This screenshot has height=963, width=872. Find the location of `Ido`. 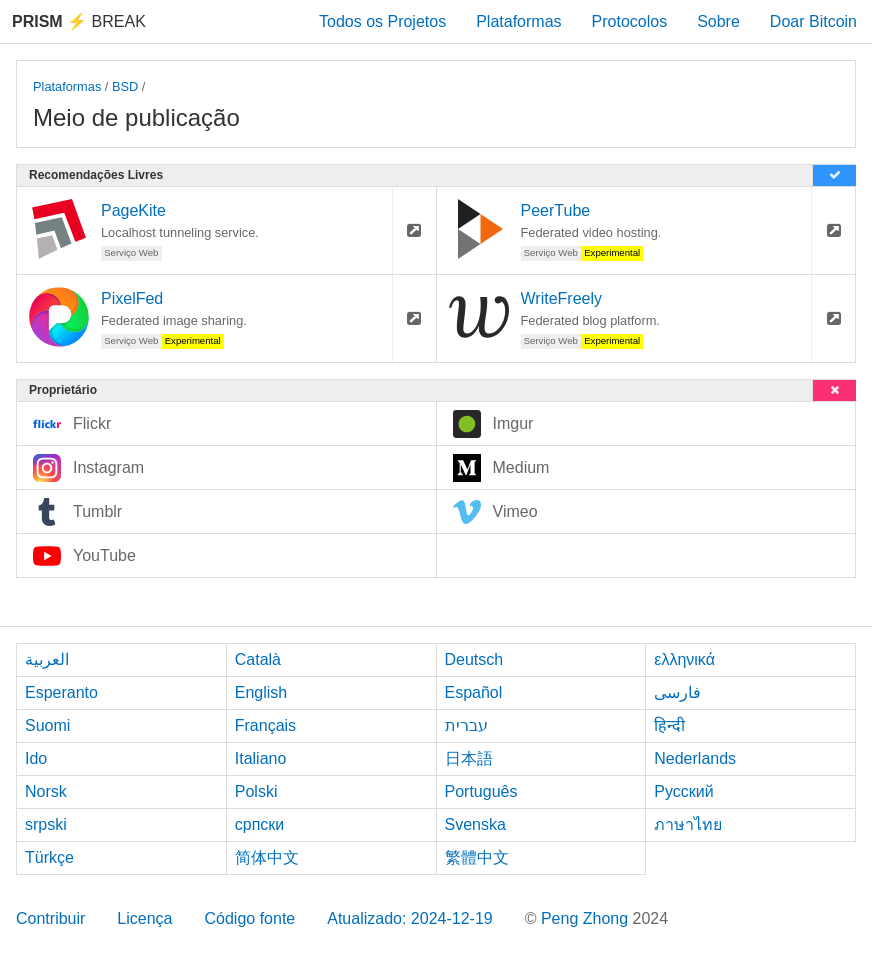

Ido is located at coordinates (36, 758).